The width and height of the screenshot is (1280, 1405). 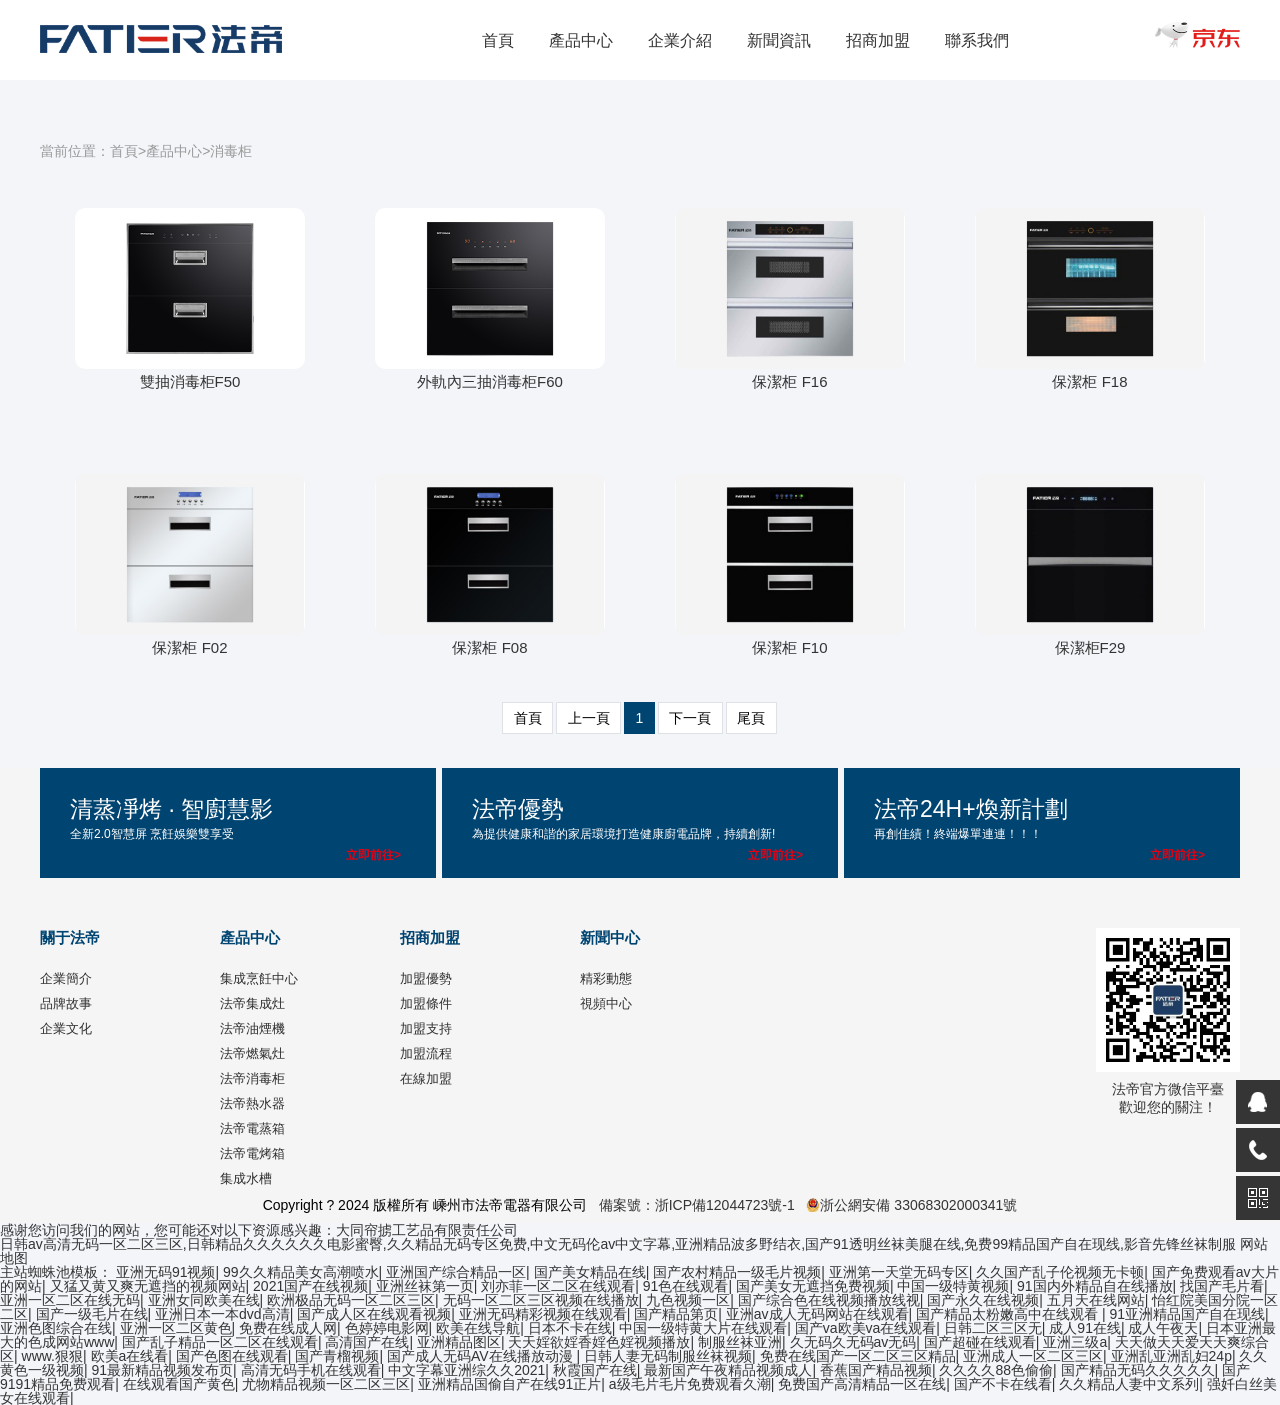 What do you see at coordinates (953, 1286) in the screenshot?
I see `中国一级特黄视频` at bounding box center [953, 1286].